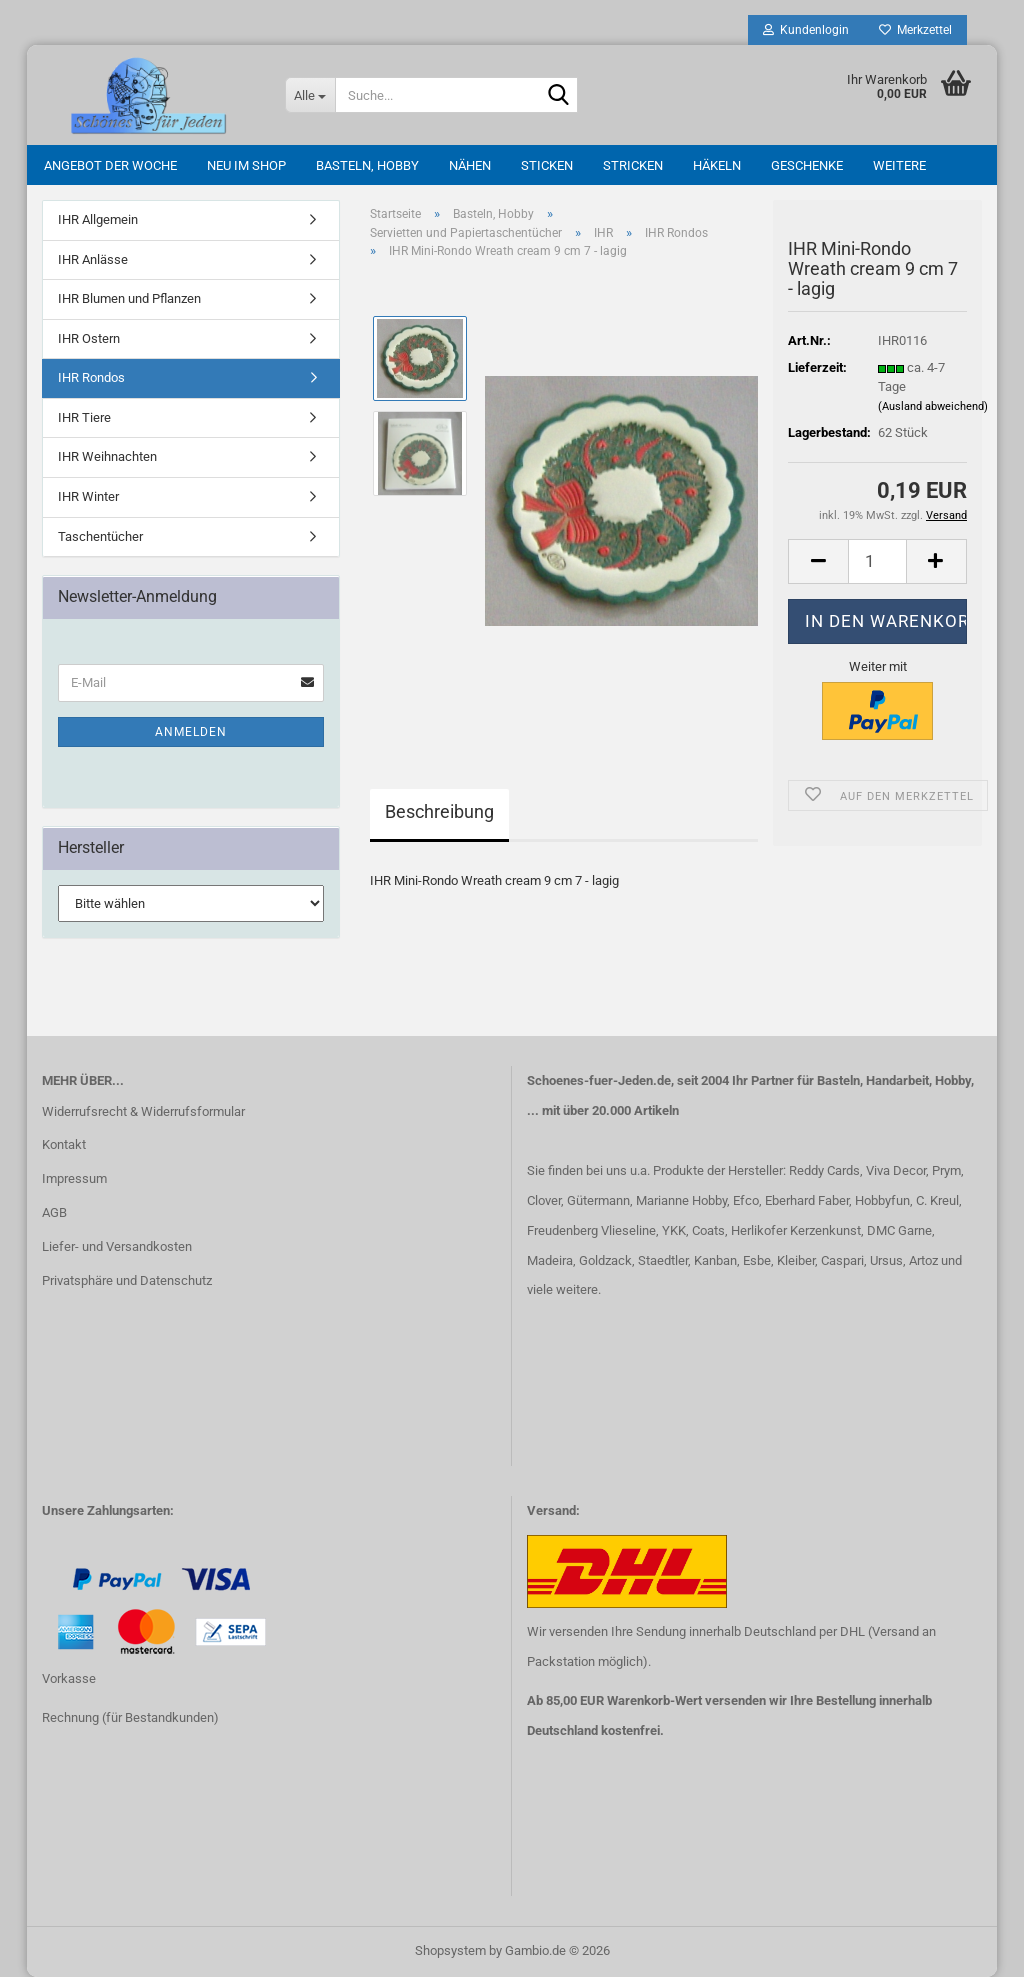 The height and width of the screenshot is (1977, 1024). What do you see at coordinates (127, 1280) in the screenshot?
I see `Privatsphäre und Datenschutz` at bounding box center [127, 1280].